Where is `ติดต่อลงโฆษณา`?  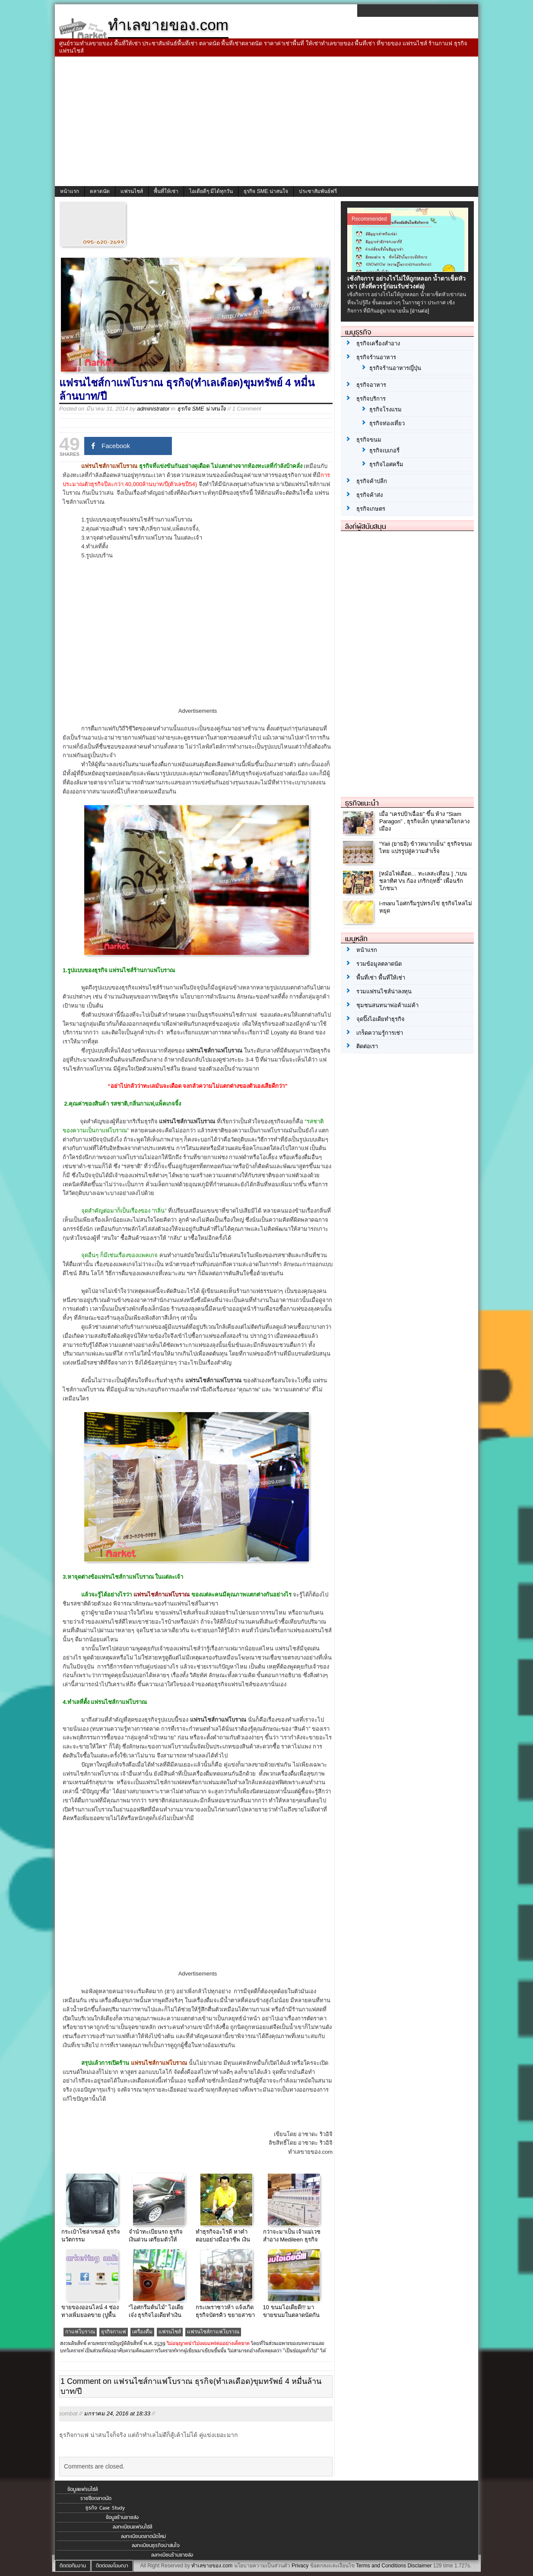
ติดต่อลงโฆษณา is located at coordinates (112, 2565).